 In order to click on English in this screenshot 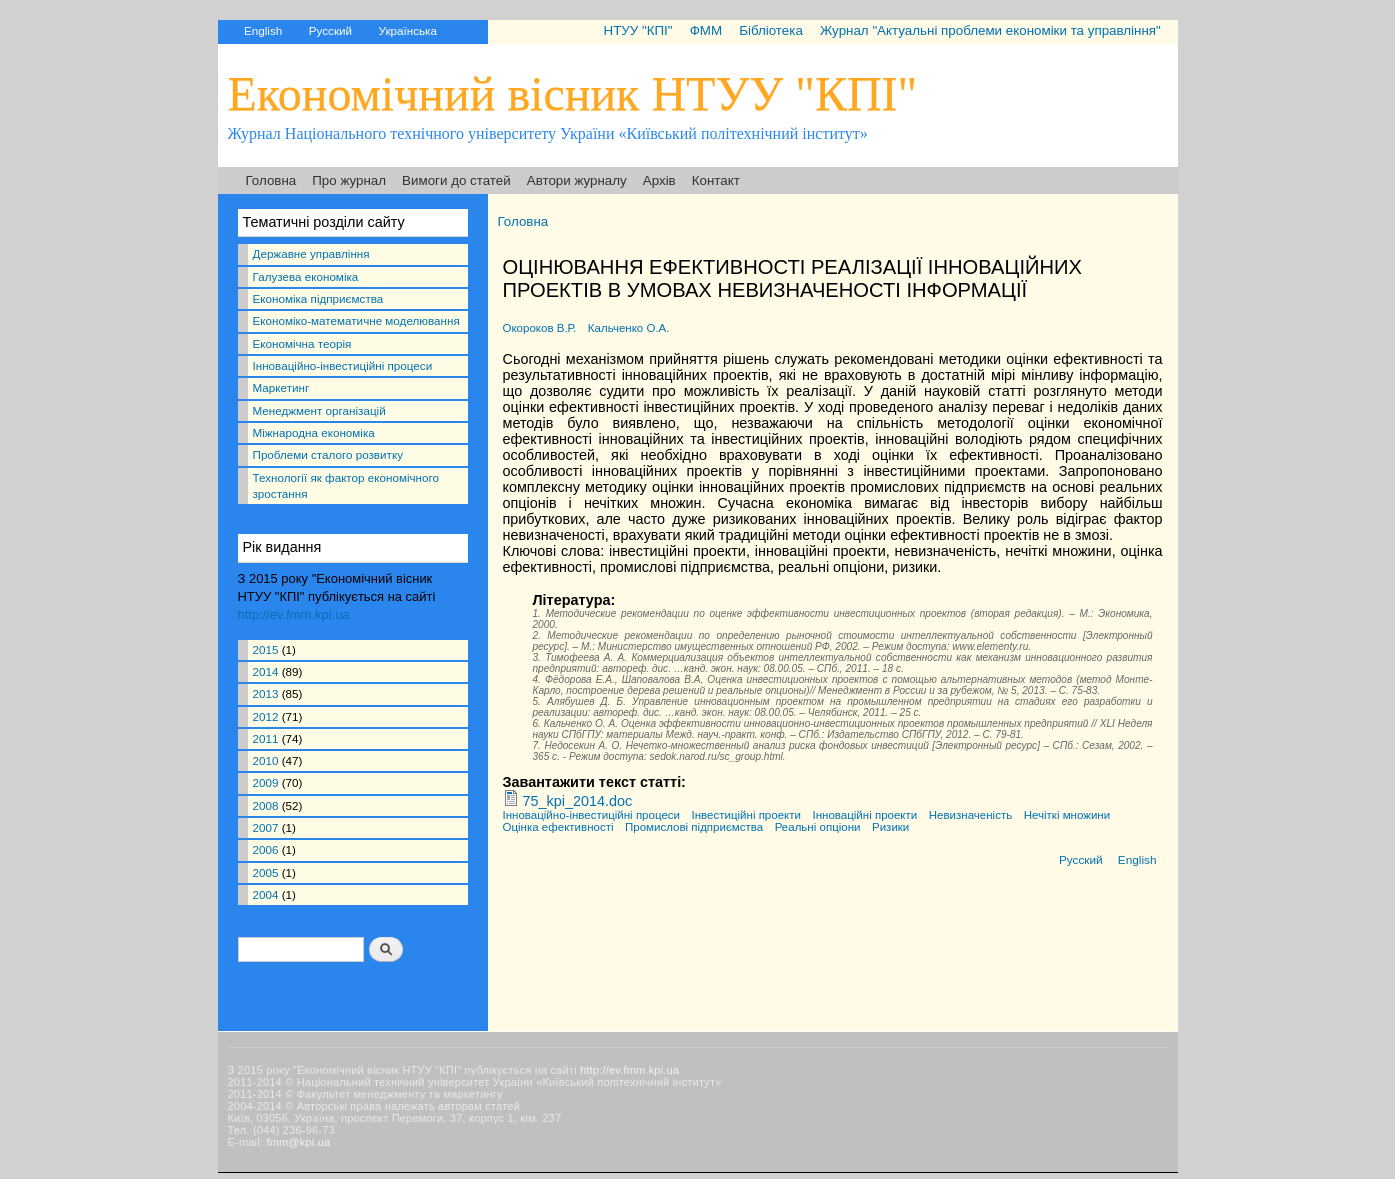, I will do `click(263, 30)`.